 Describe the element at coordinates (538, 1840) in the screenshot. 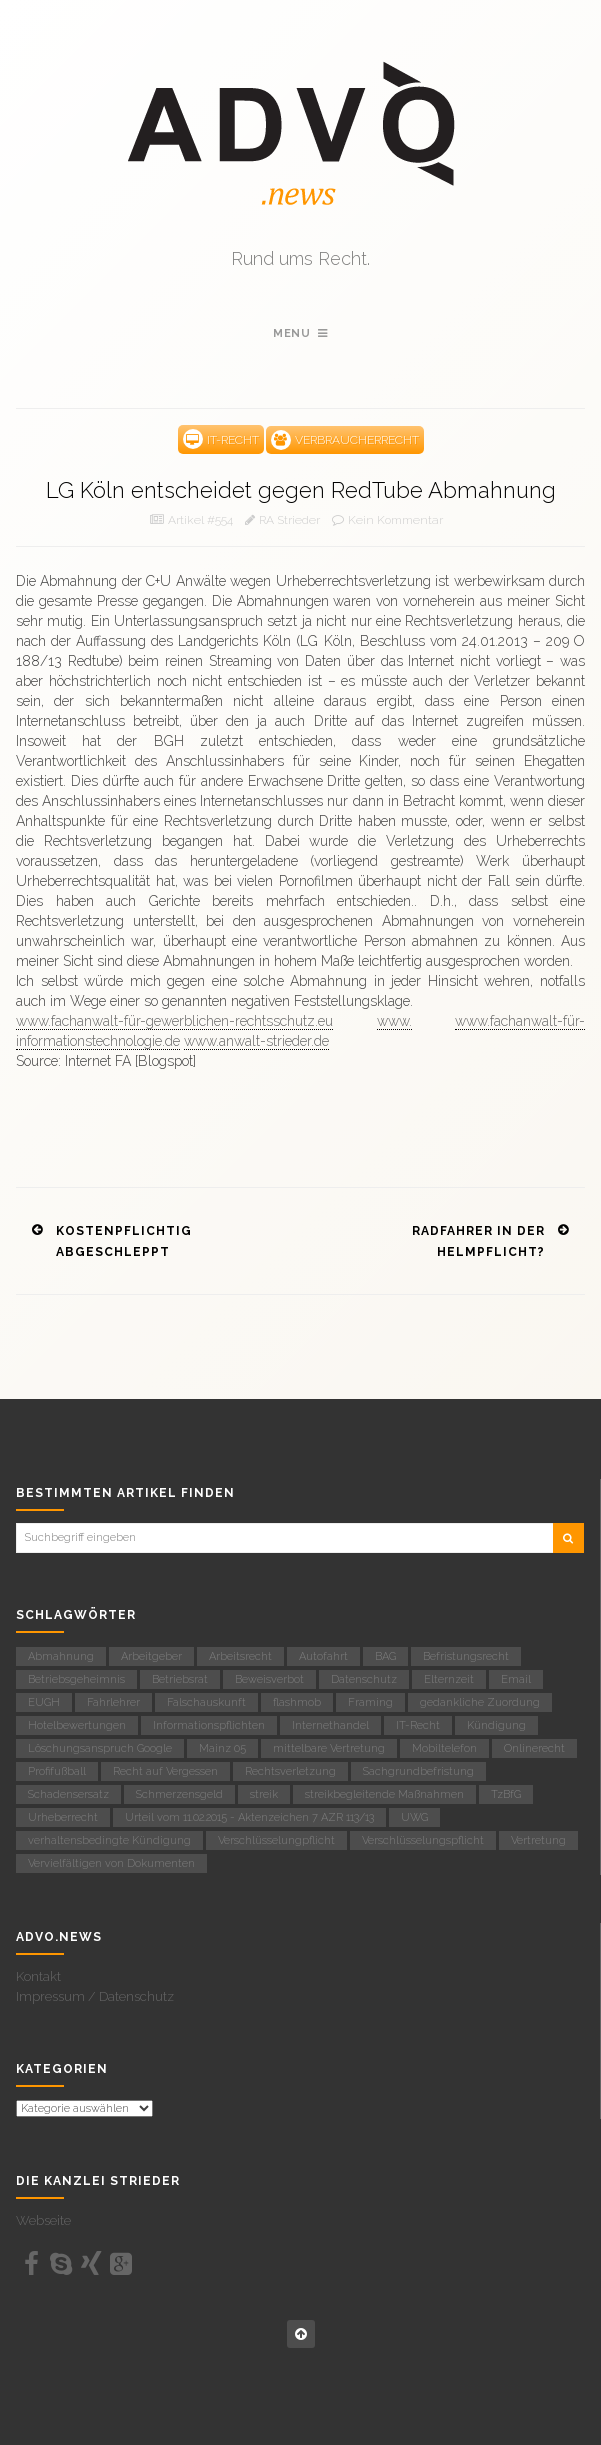

I see `Vertretung` at that location.